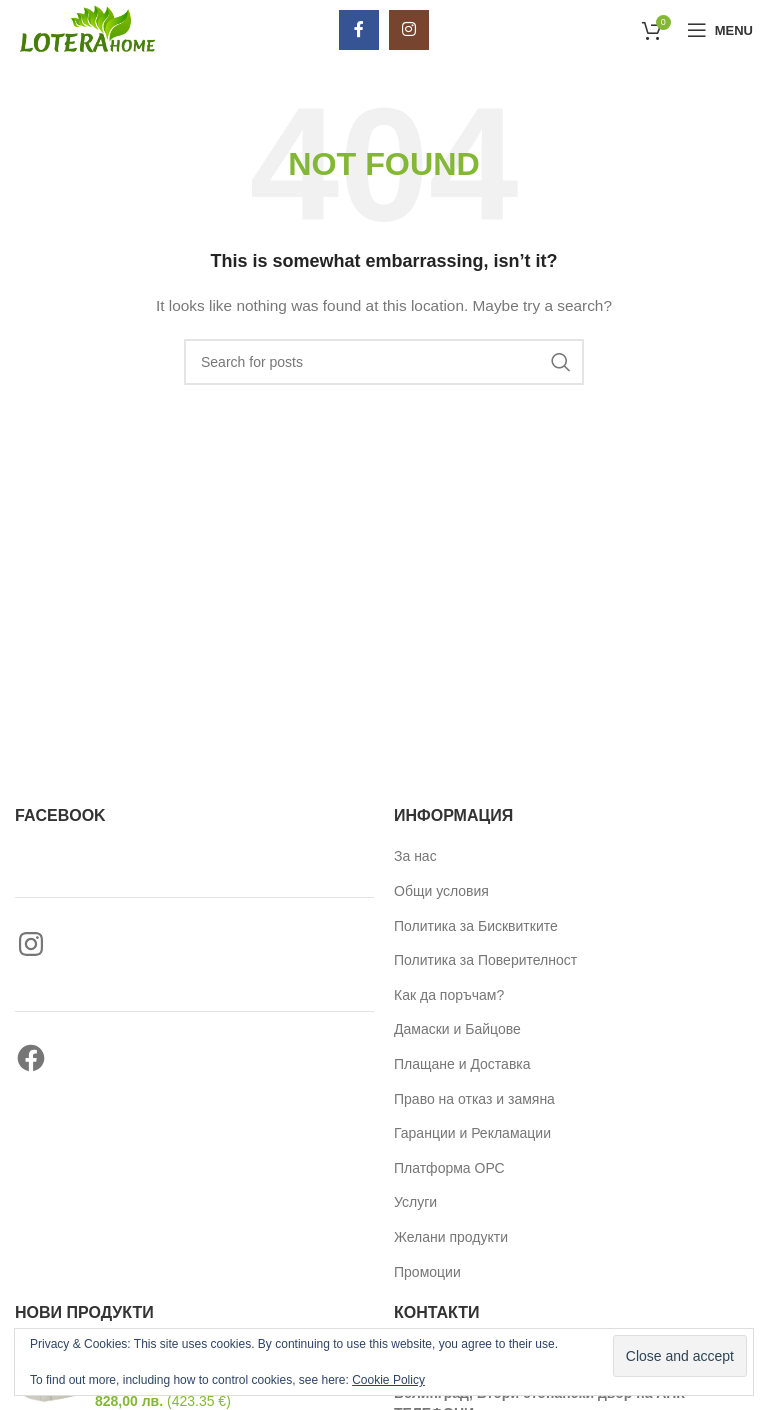 The height and width of the screenshot is (1410, 768). What do you see at coordinates (472, 1133) in the screenshot?
I see `Гаранции и Рекламации` at bounding box center [472, 1133].